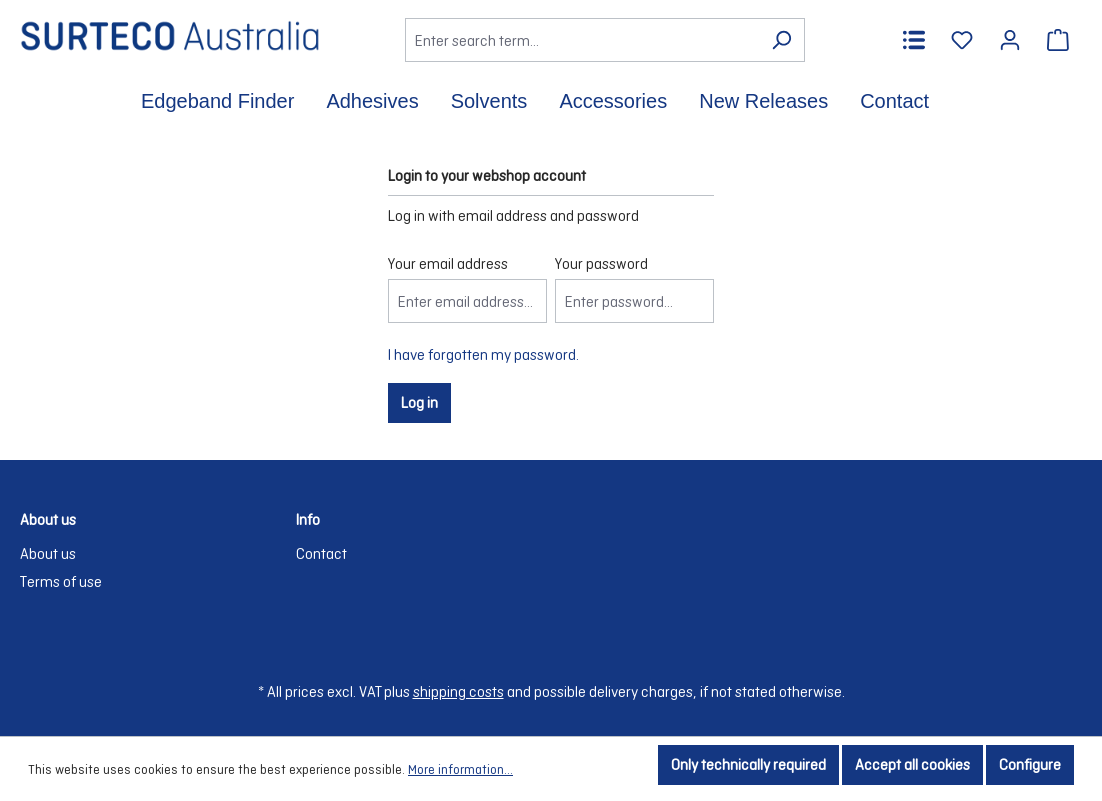  I want to click on [Your account], so click(1010, 40).